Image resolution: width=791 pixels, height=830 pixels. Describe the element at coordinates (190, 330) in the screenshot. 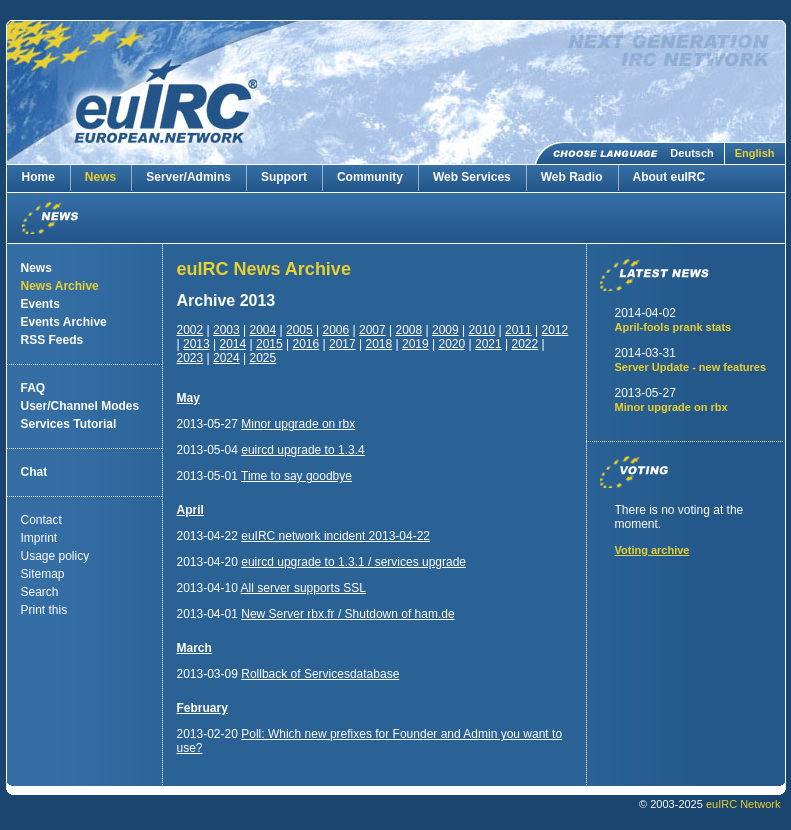

I see `2002` at that location.